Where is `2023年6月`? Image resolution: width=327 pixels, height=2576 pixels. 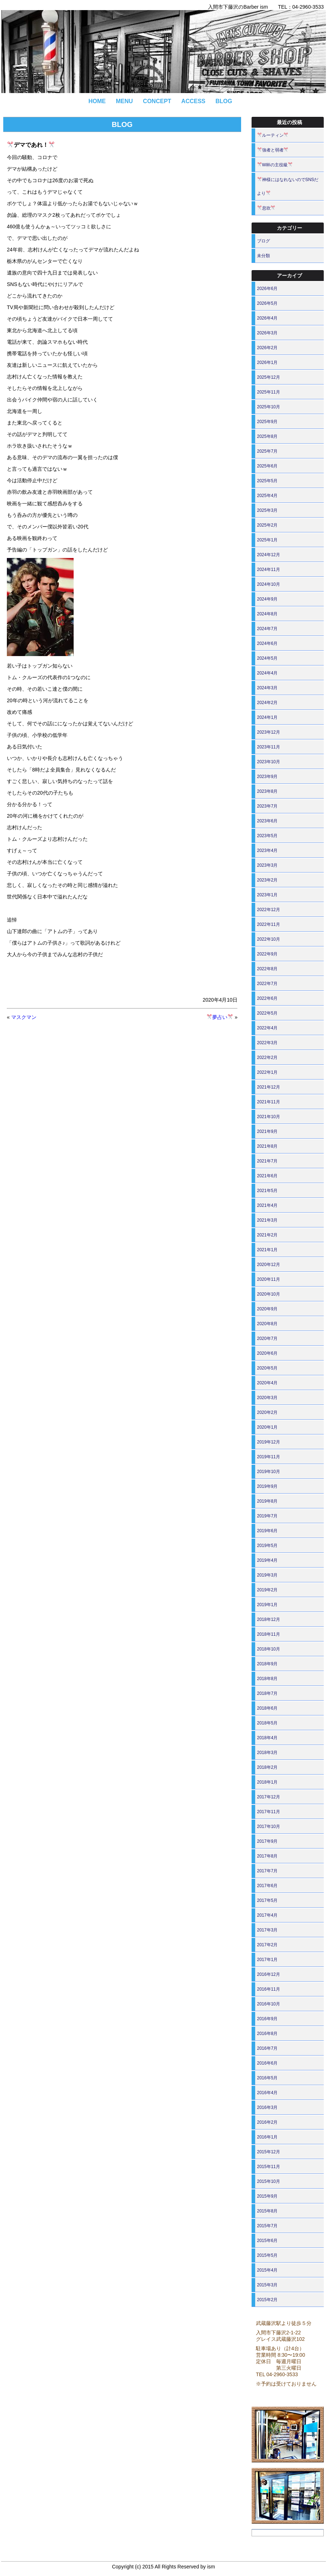
2023年6月 is located at coordinates (267, 820).